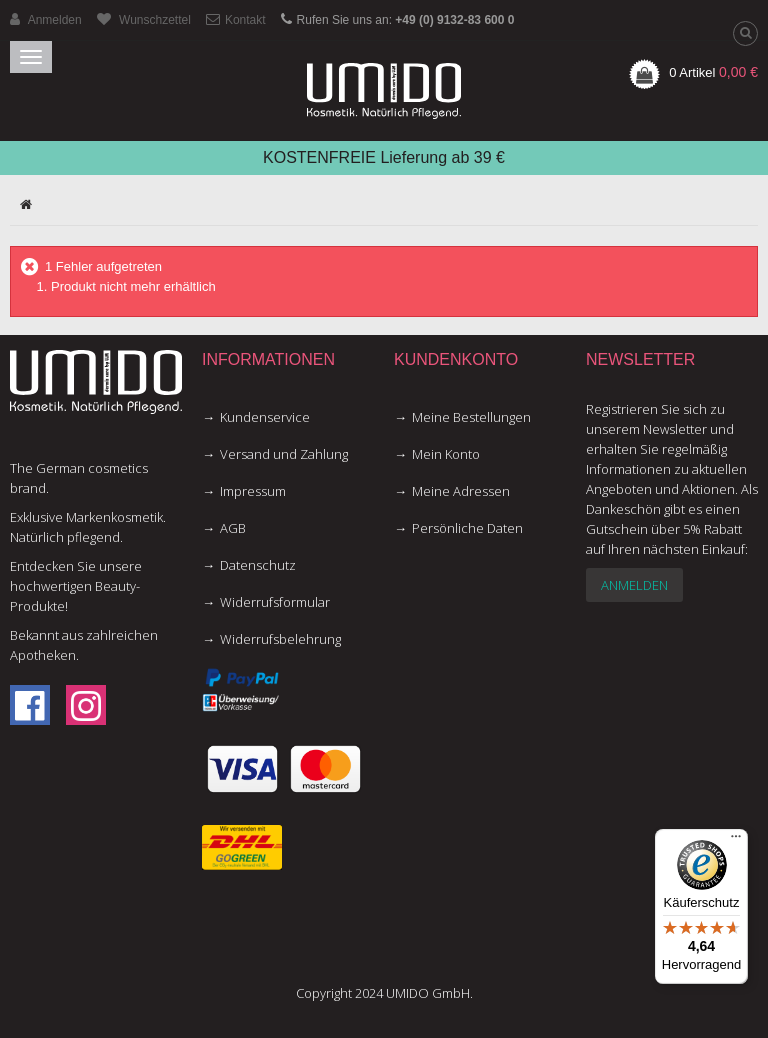 The height and width of the screenshot is (1038, 768). What do you see at coordinates (284, 454) in the screenshot?
I see `Versand und Zahlung` at bounding box center [284, 454].